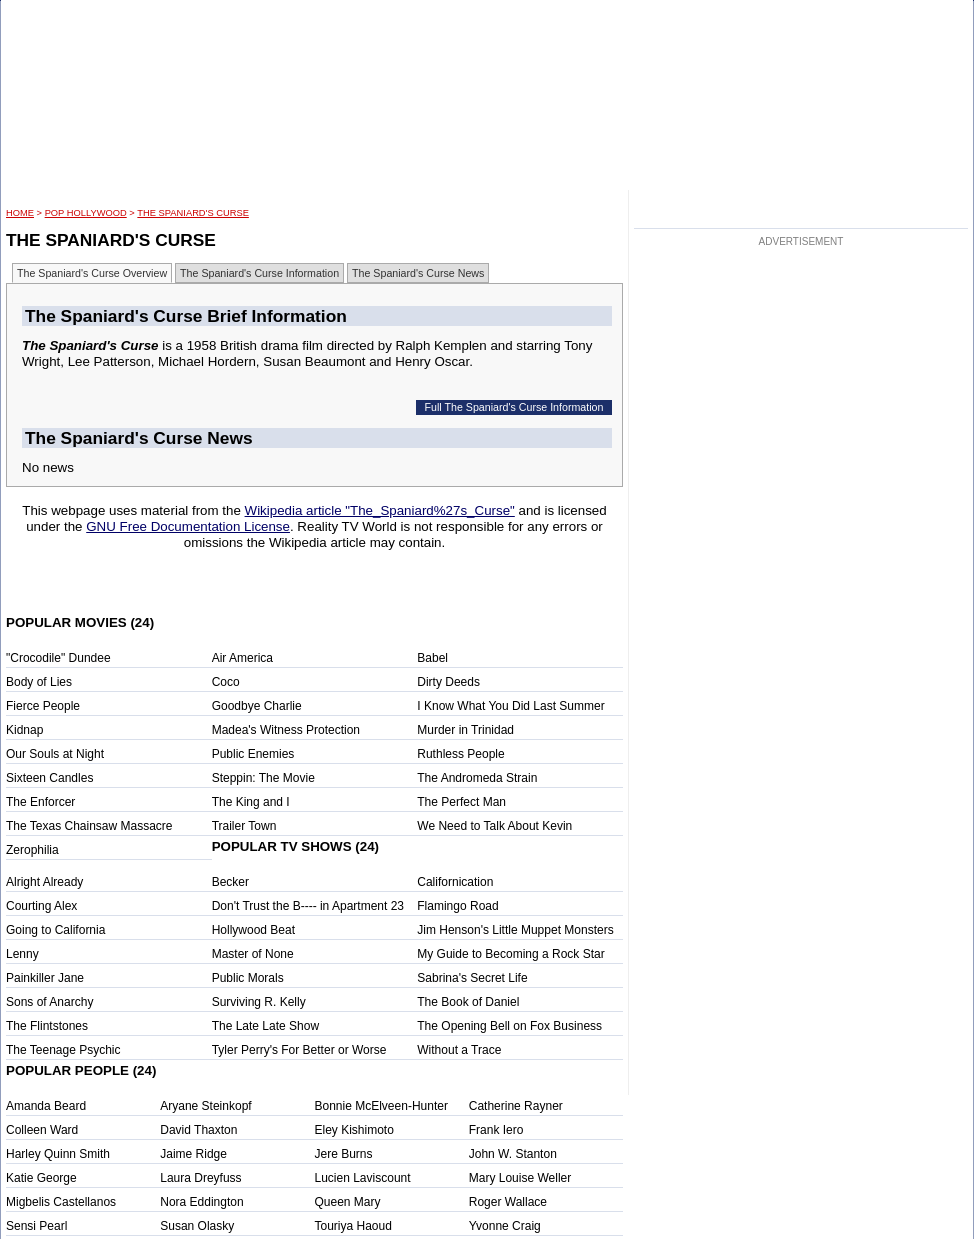 The width and height of the screenshot is (974, 1239). What do you see at coordinates (226, 682) in the screenshot?
I see `Coco` at bounding box center [226, 682].